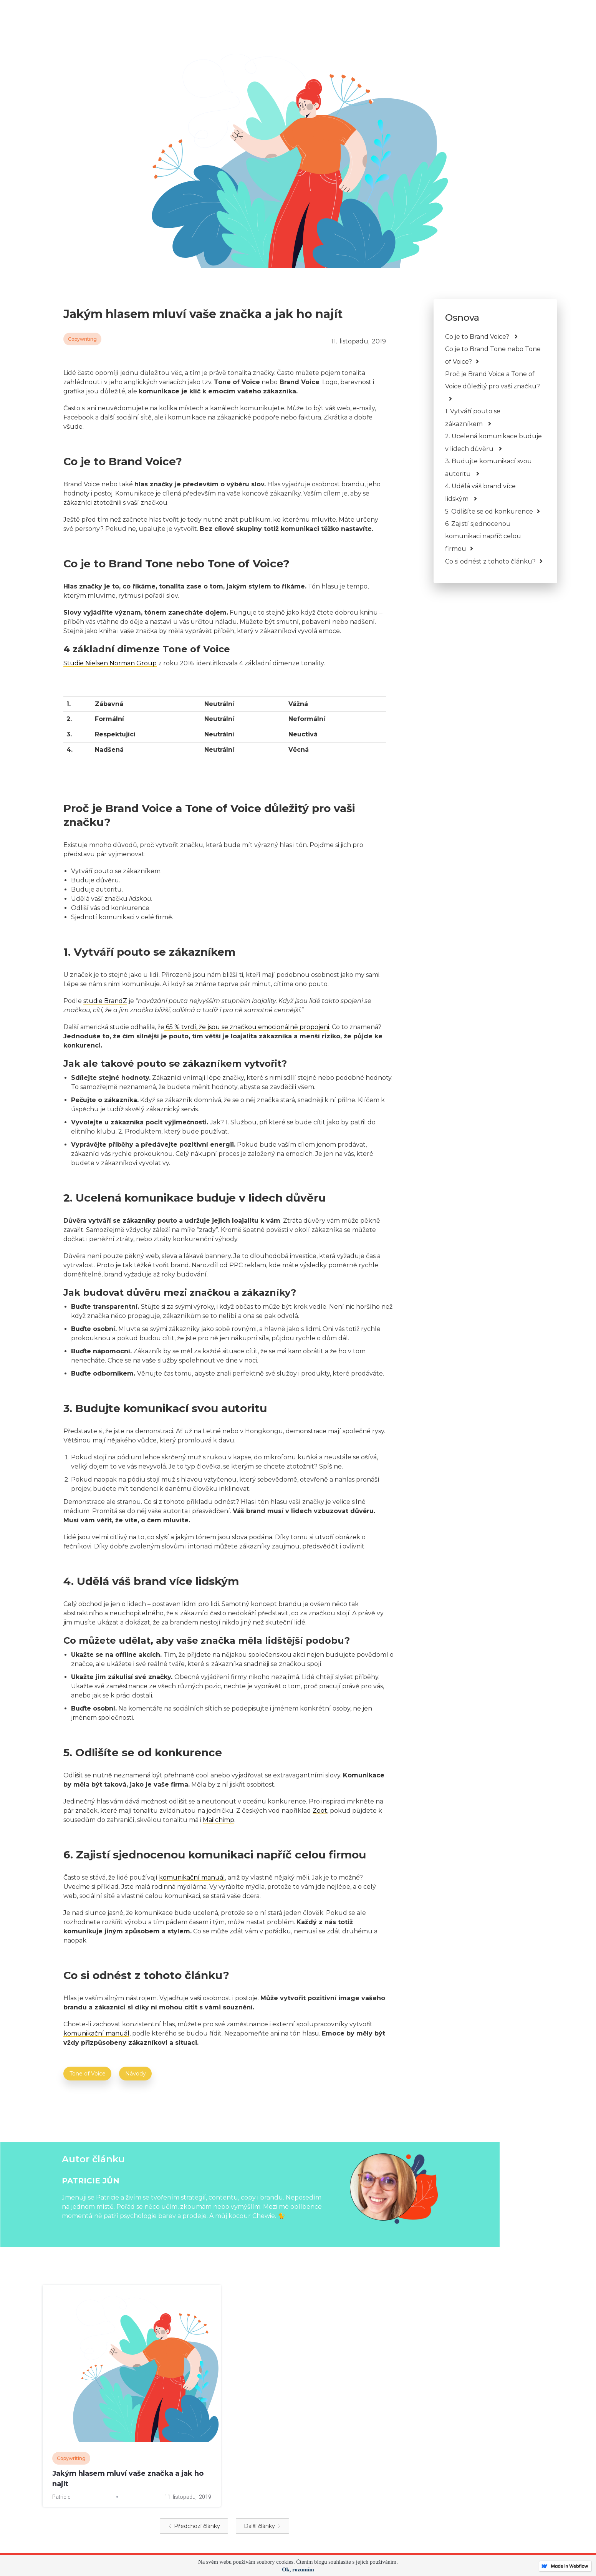  What do you see at coordinates (490, 561) in the screenshot?
I see `Co si odnést z tohoto článku?` at bounding box center [490, 561].